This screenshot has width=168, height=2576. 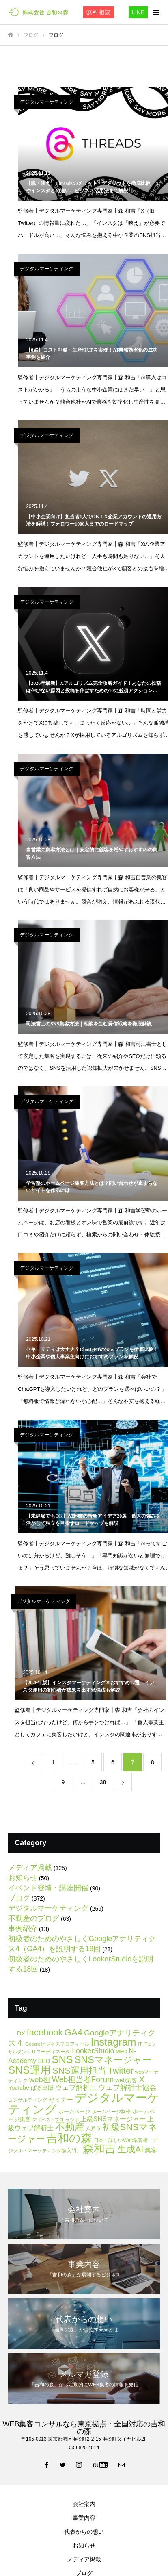 I want to click on SNSマネージャー [SNSマネージャー (56個の項目)], so click(x=113, y=2060).